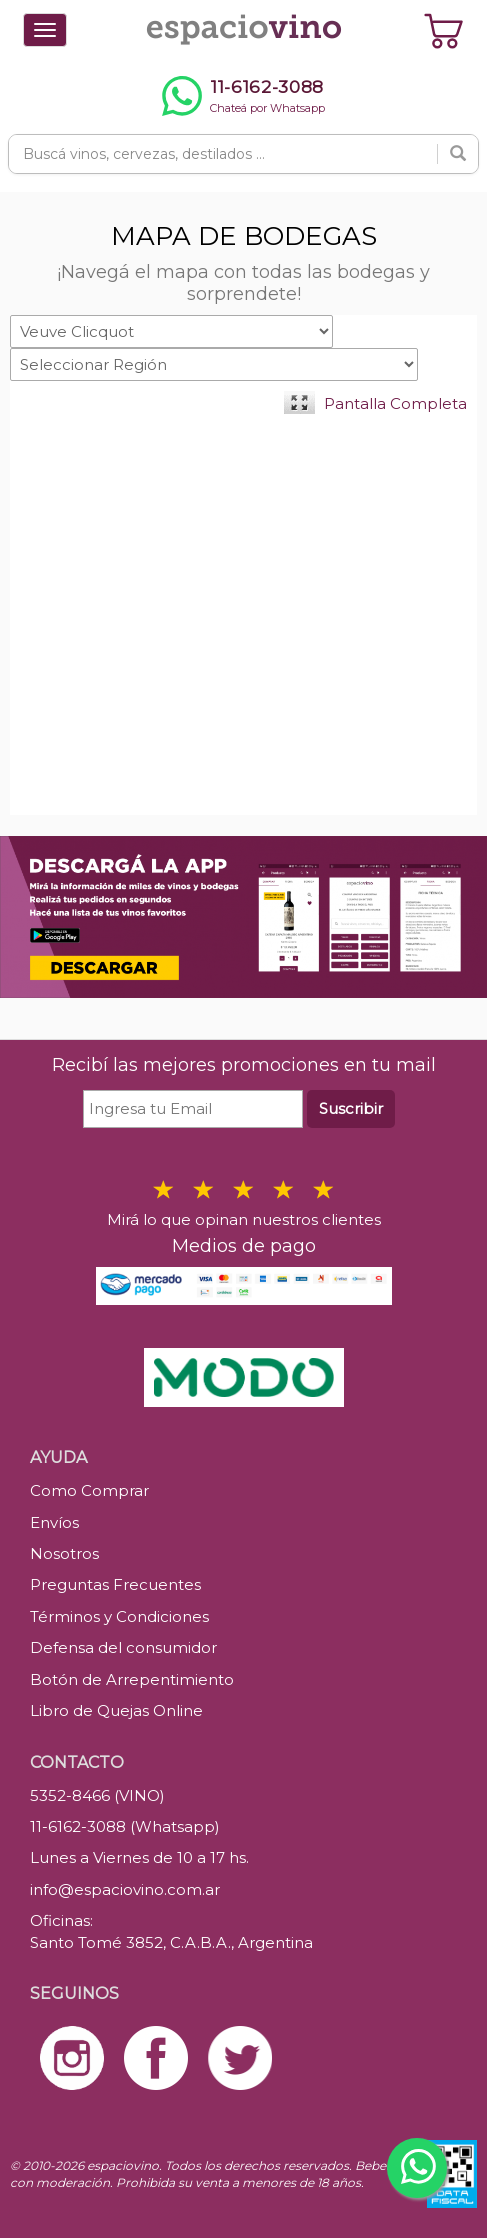 The image size is (487, 2238). I want to click on Libro de Quejas Online, so click(116, 1710).